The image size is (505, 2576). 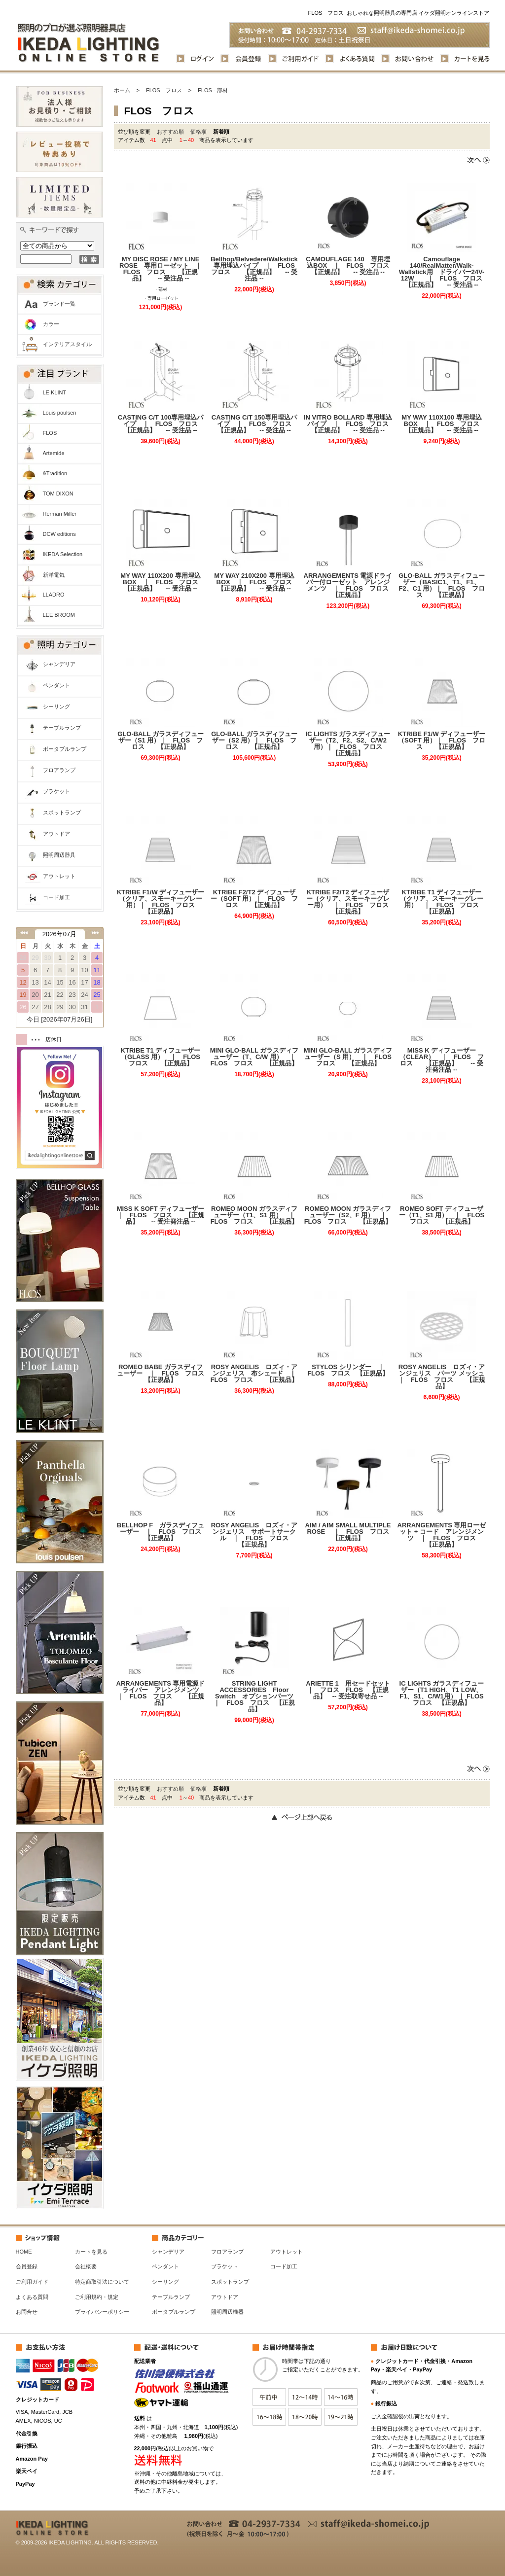 I want to click on KTRIBE F2/T2 ディフューザー（SOFT 用）｜ FLOS フロス 【正規品】, so click(x=254, y=898).